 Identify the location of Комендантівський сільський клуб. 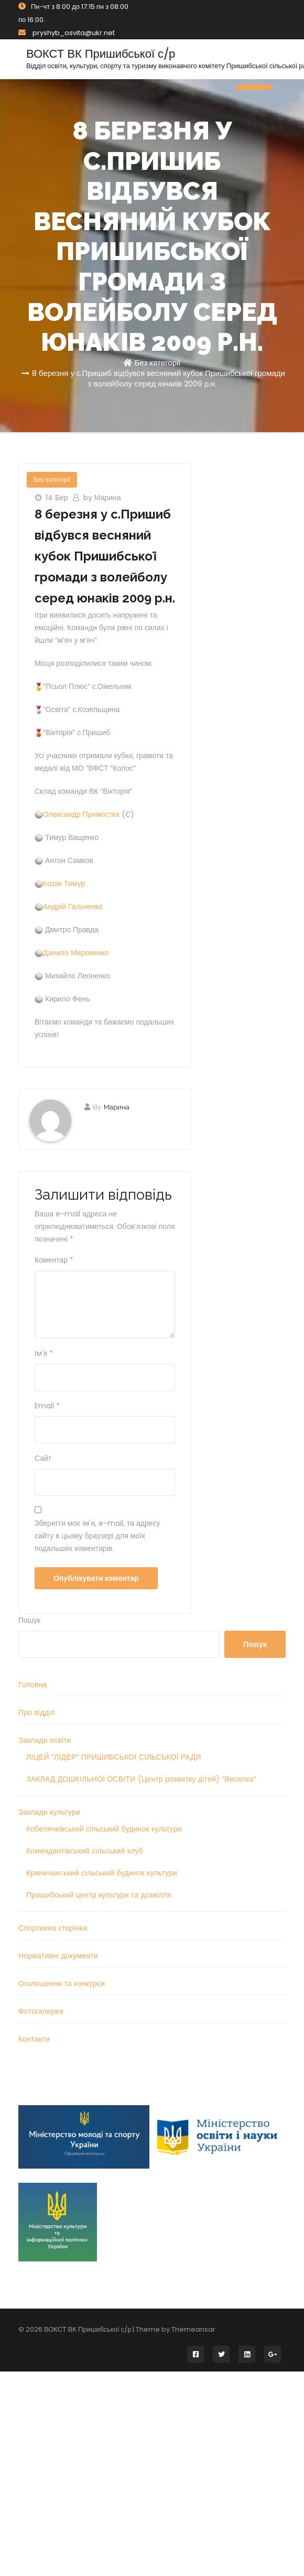
(84, 1851).